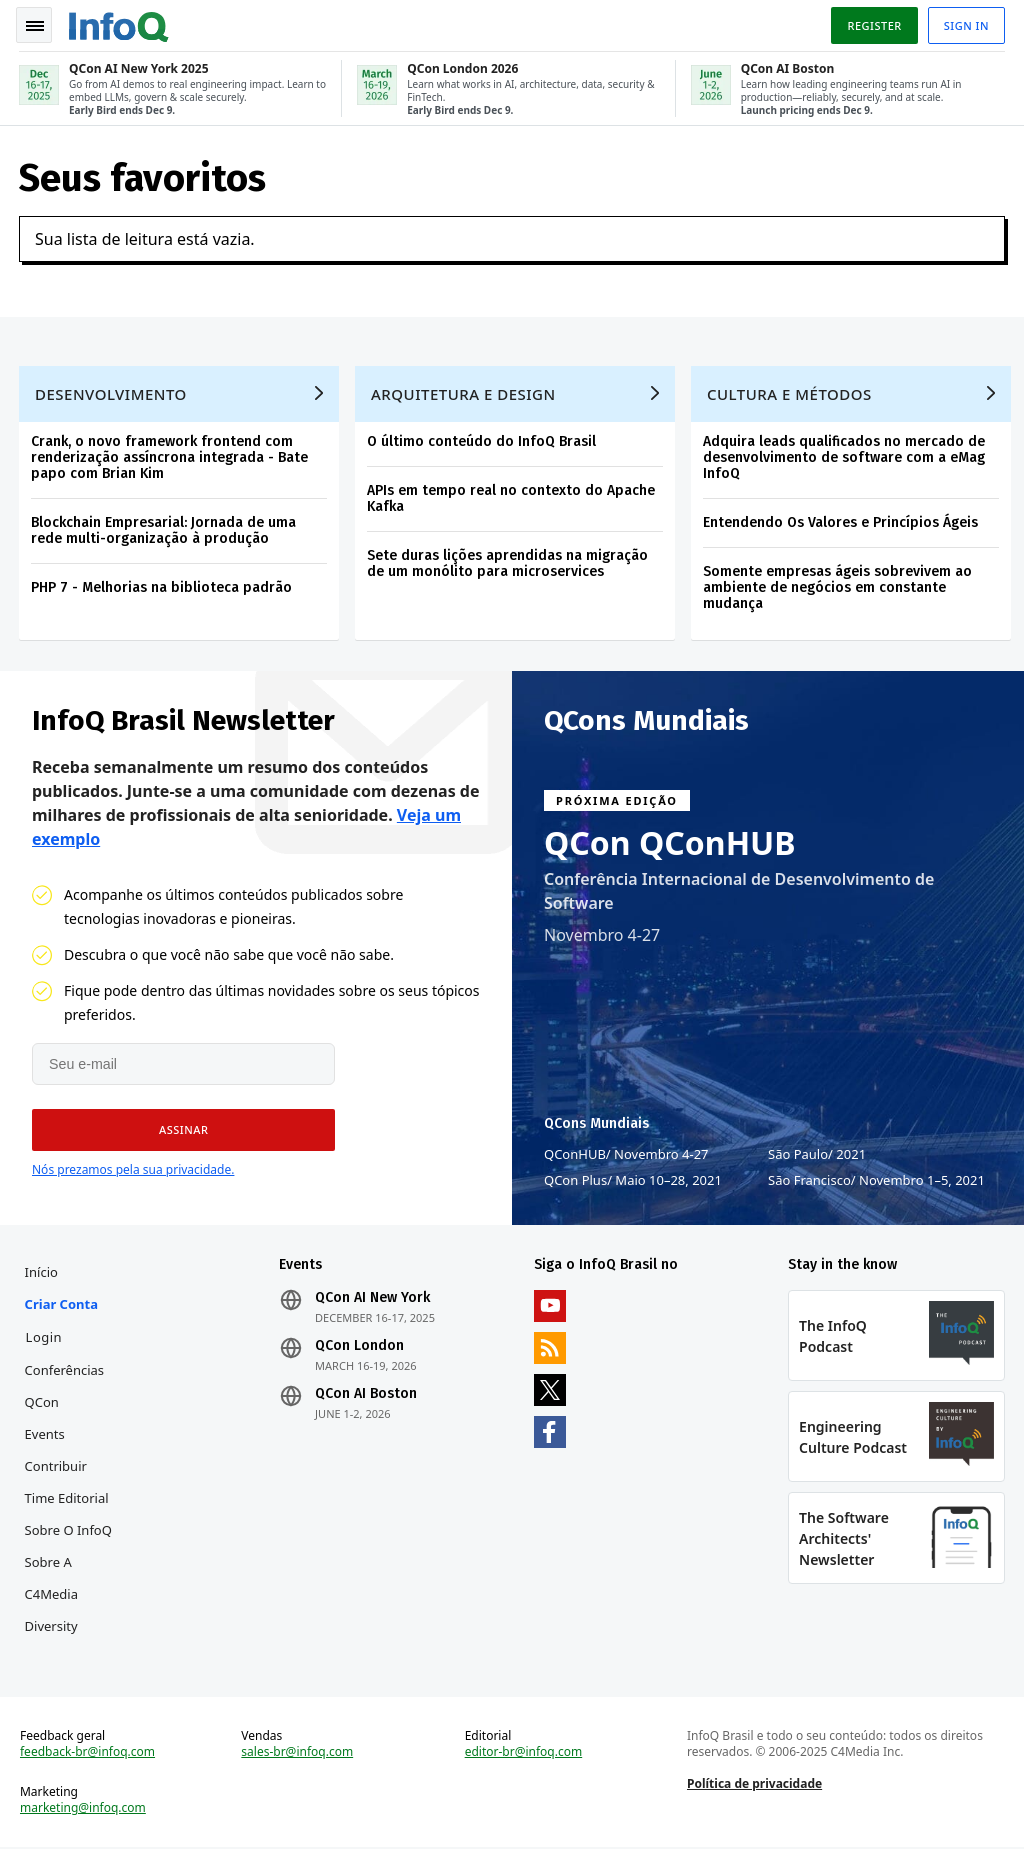 The width and height of the screenshot is (1024, 1849). What do you see at coordinates (69, 1529) in the screenshot?
I see `Sobre o InfoQ` at bounding box center [69, 1529].